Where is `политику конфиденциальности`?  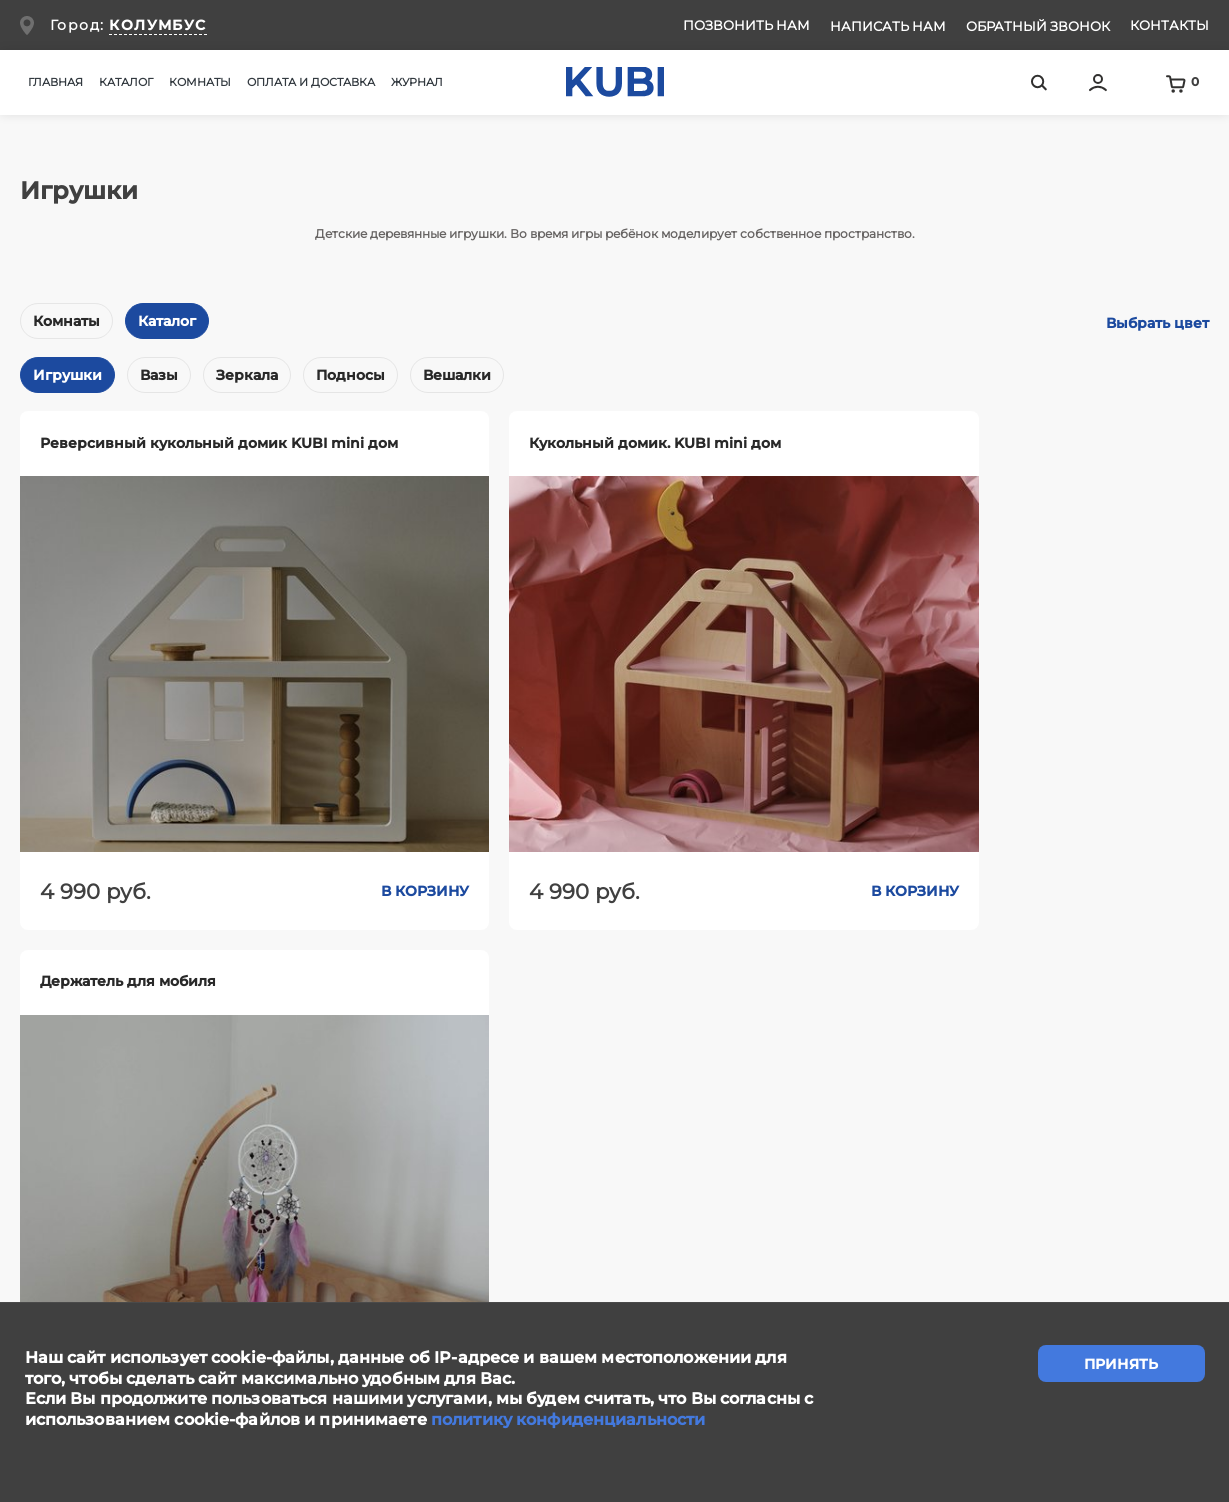
политику конфиденциальности is located at coordinates (568, 1419).